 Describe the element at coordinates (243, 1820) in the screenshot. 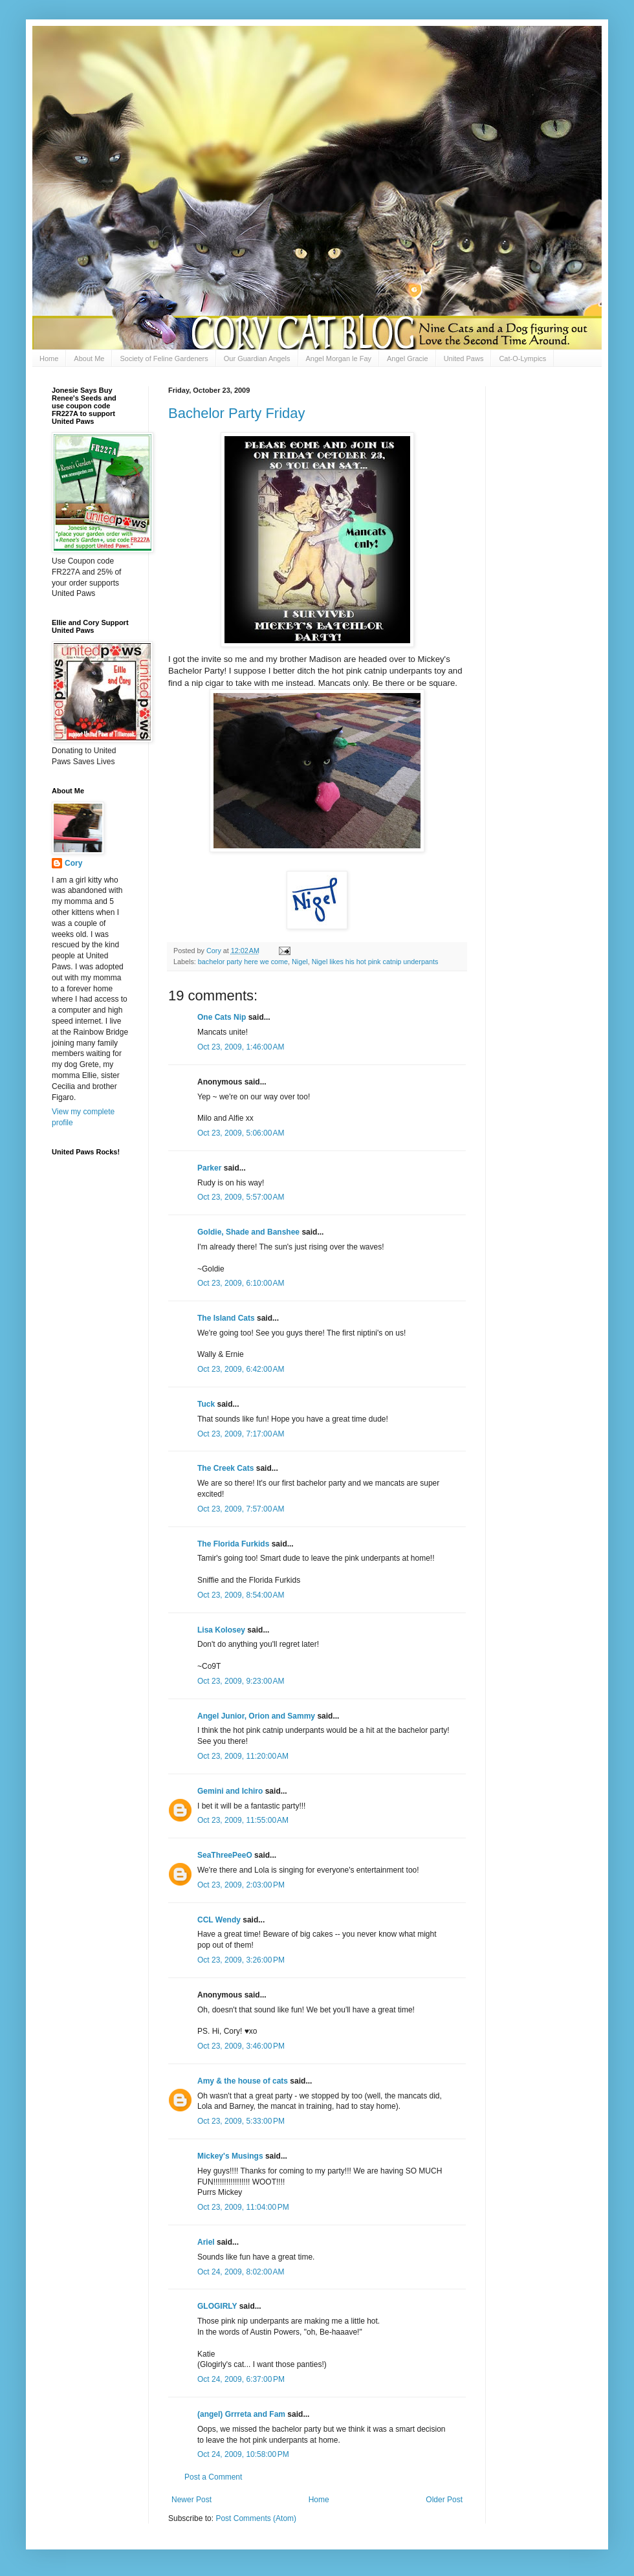

I see `Oct 23, 2009, 11:55:00 AM` at that location.